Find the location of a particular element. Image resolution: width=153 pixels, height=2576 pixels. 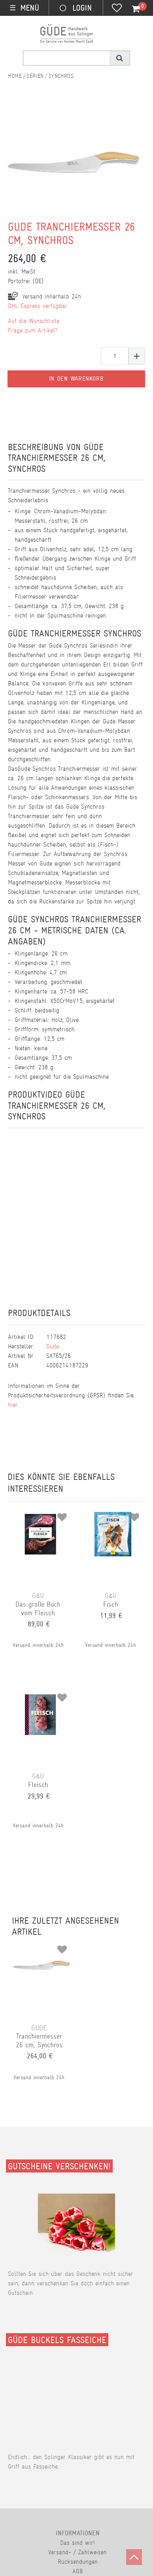

hier is located at coordinates (13, 1404).